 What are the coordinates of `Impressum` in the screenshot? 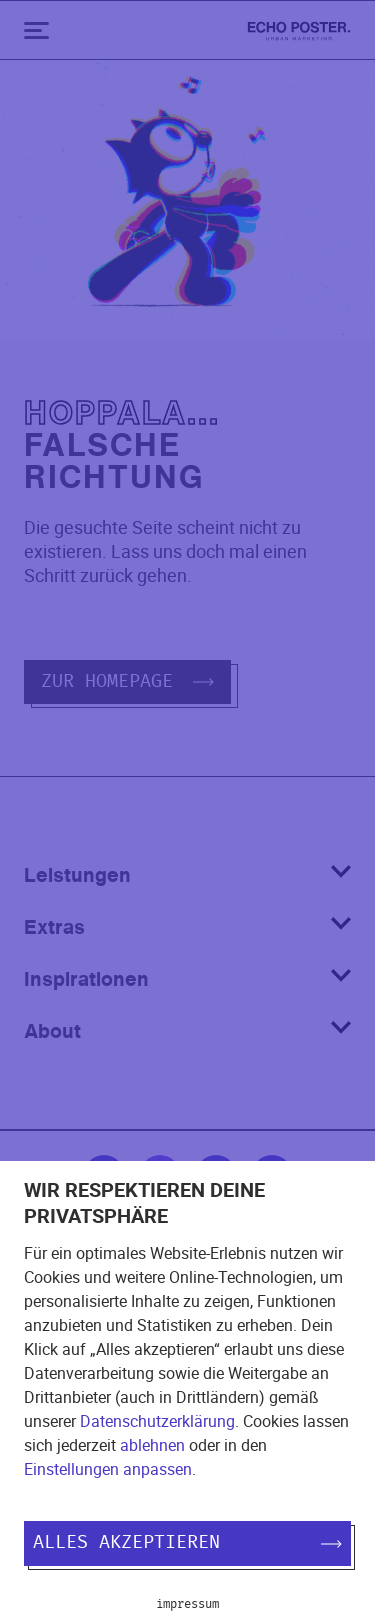 It's located at (187, 1604).